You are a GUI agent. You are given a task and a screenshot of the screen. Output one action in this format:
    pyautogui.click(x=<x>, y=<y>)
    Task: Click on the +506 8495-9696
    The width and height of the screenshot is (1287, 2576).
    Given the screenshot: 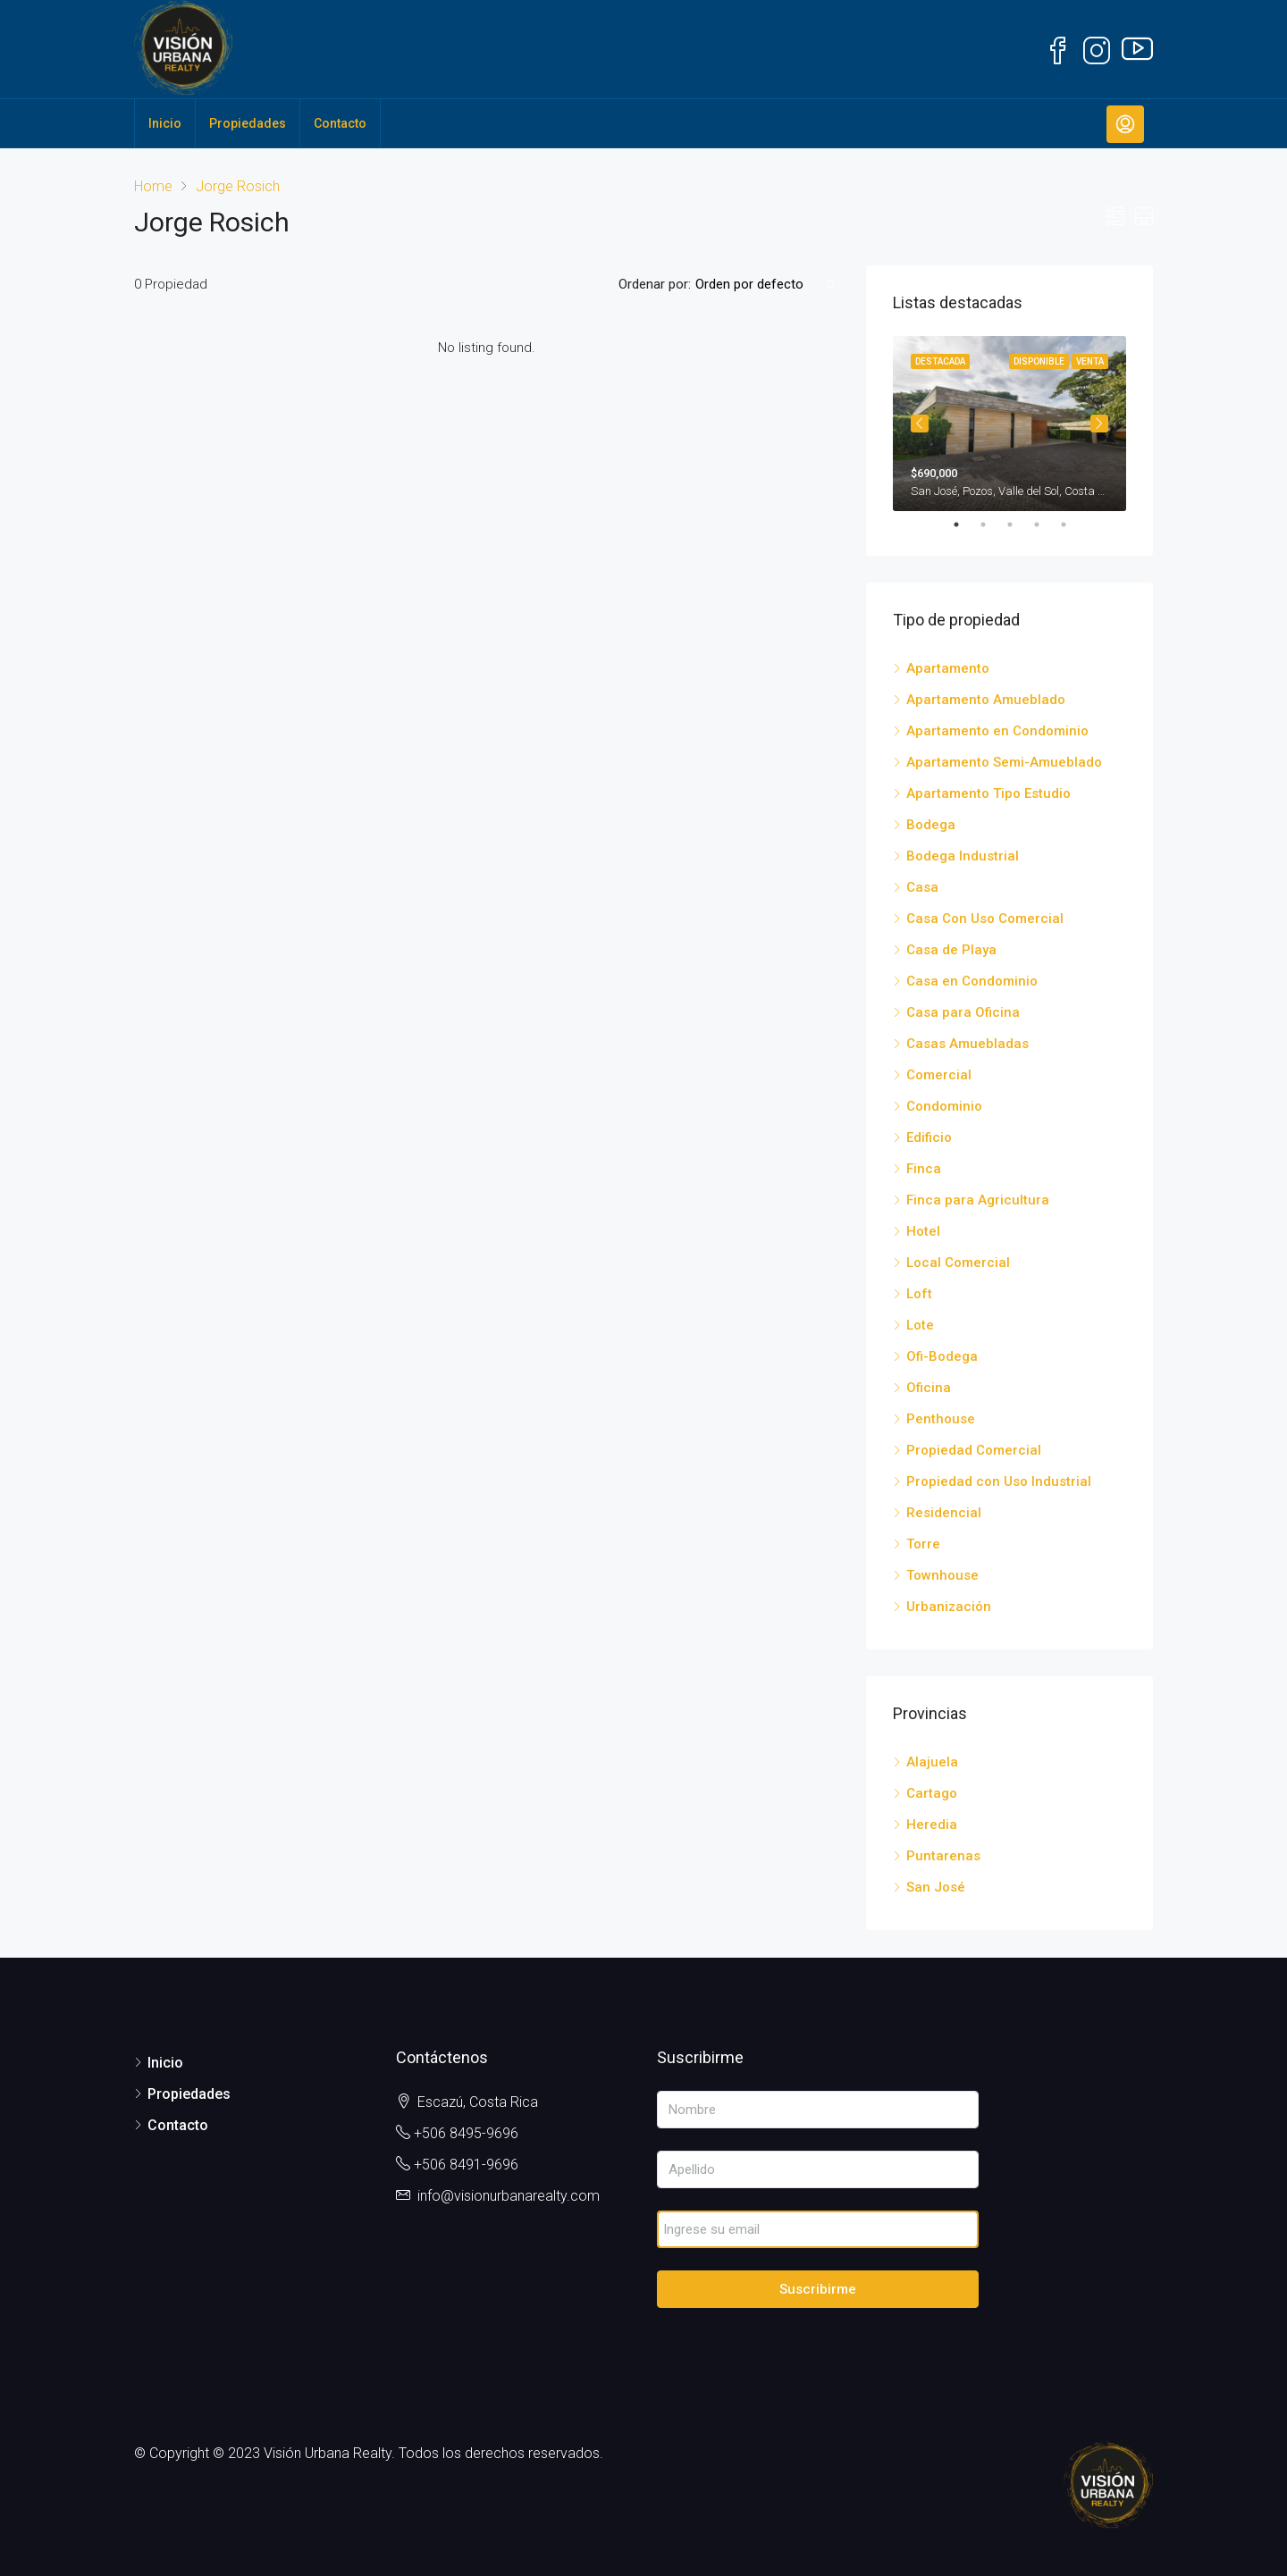 What is the action you would take?
    pyautogui.click(x=466, y=2133)
    